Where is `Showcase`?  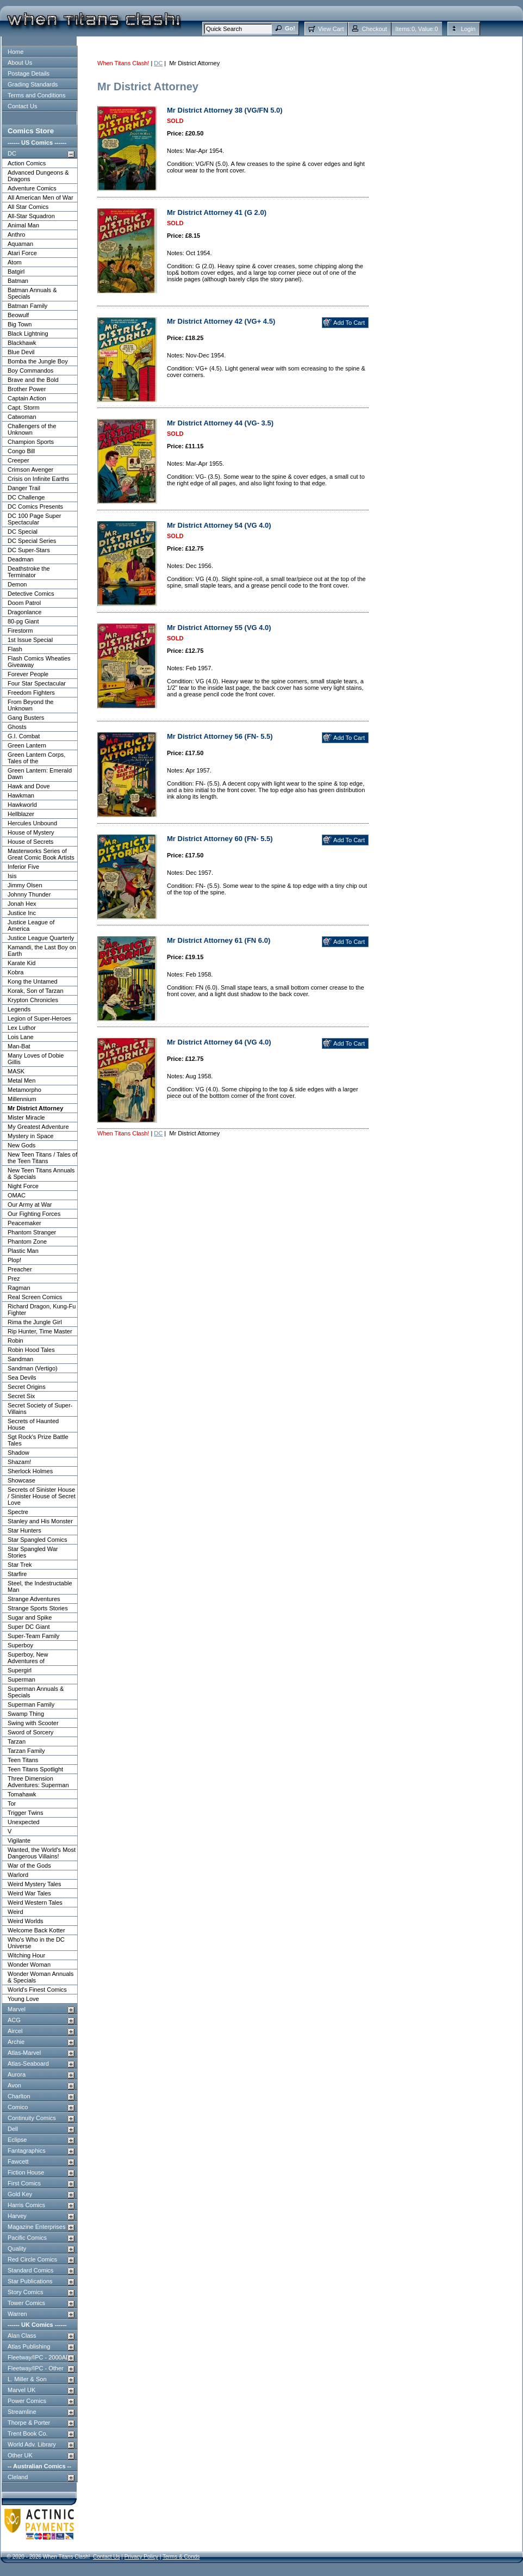 Showcase is located at coordinates (21, 1480).